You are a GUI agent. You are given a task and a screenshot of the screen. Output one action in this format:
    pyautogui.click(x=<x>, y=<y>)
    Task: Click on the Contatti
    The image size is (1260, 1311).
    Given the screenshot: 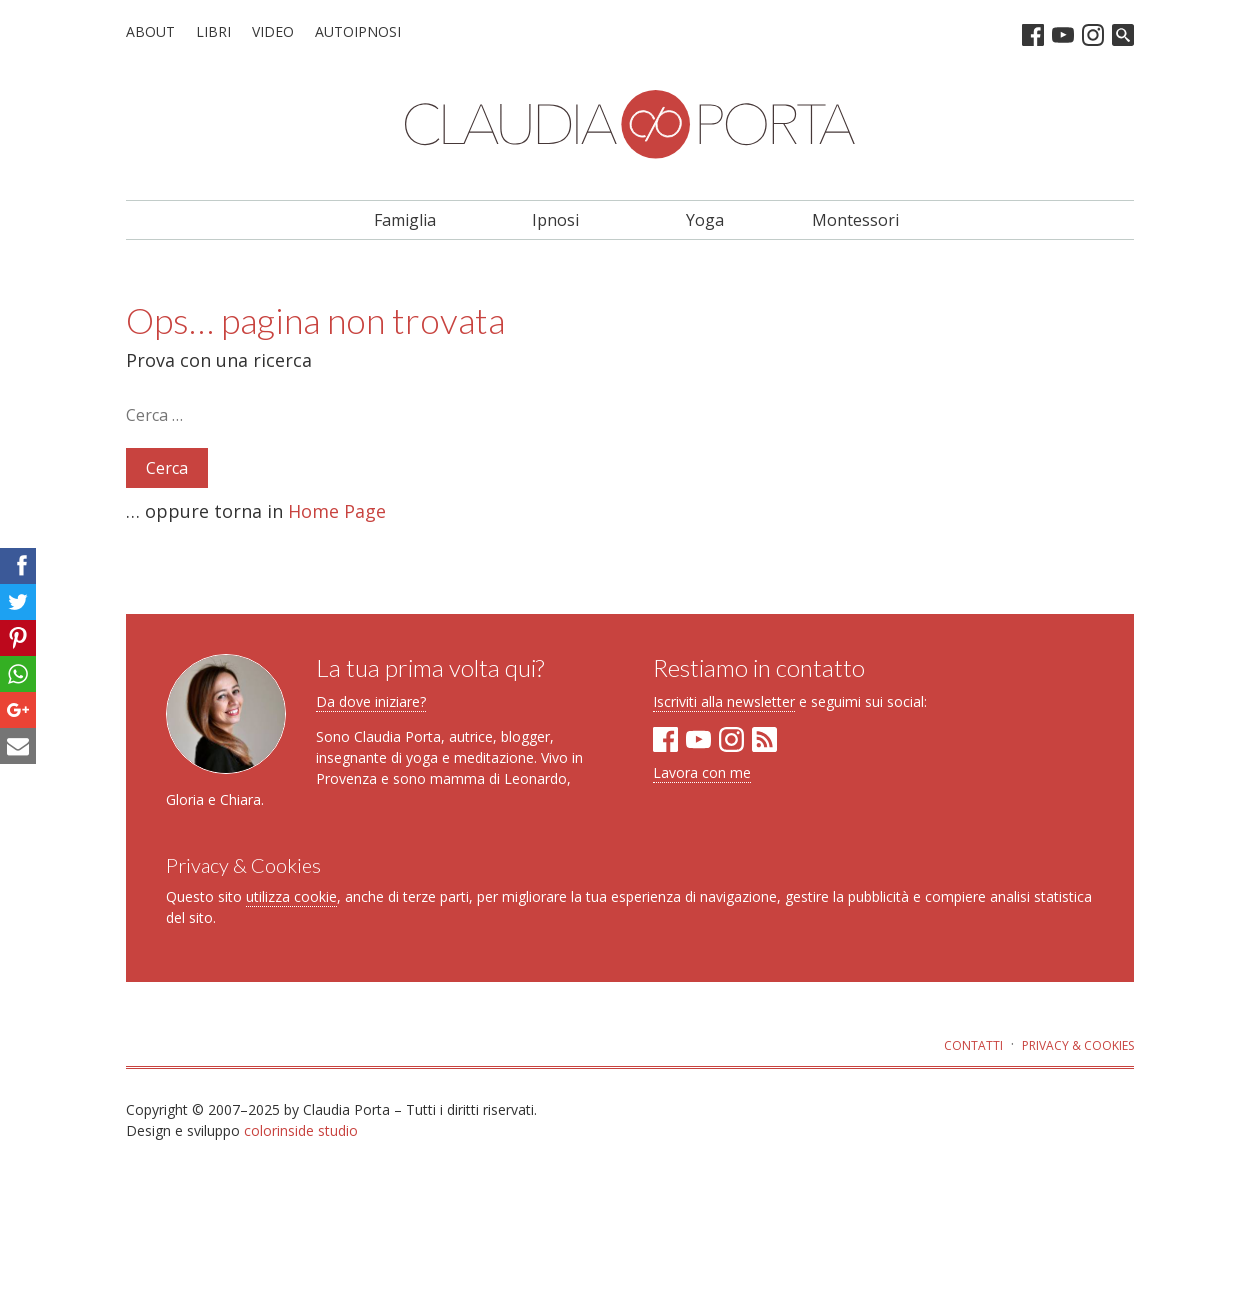 What is the action you would take?
    pyautogui.click(x=973, y=1045)
    